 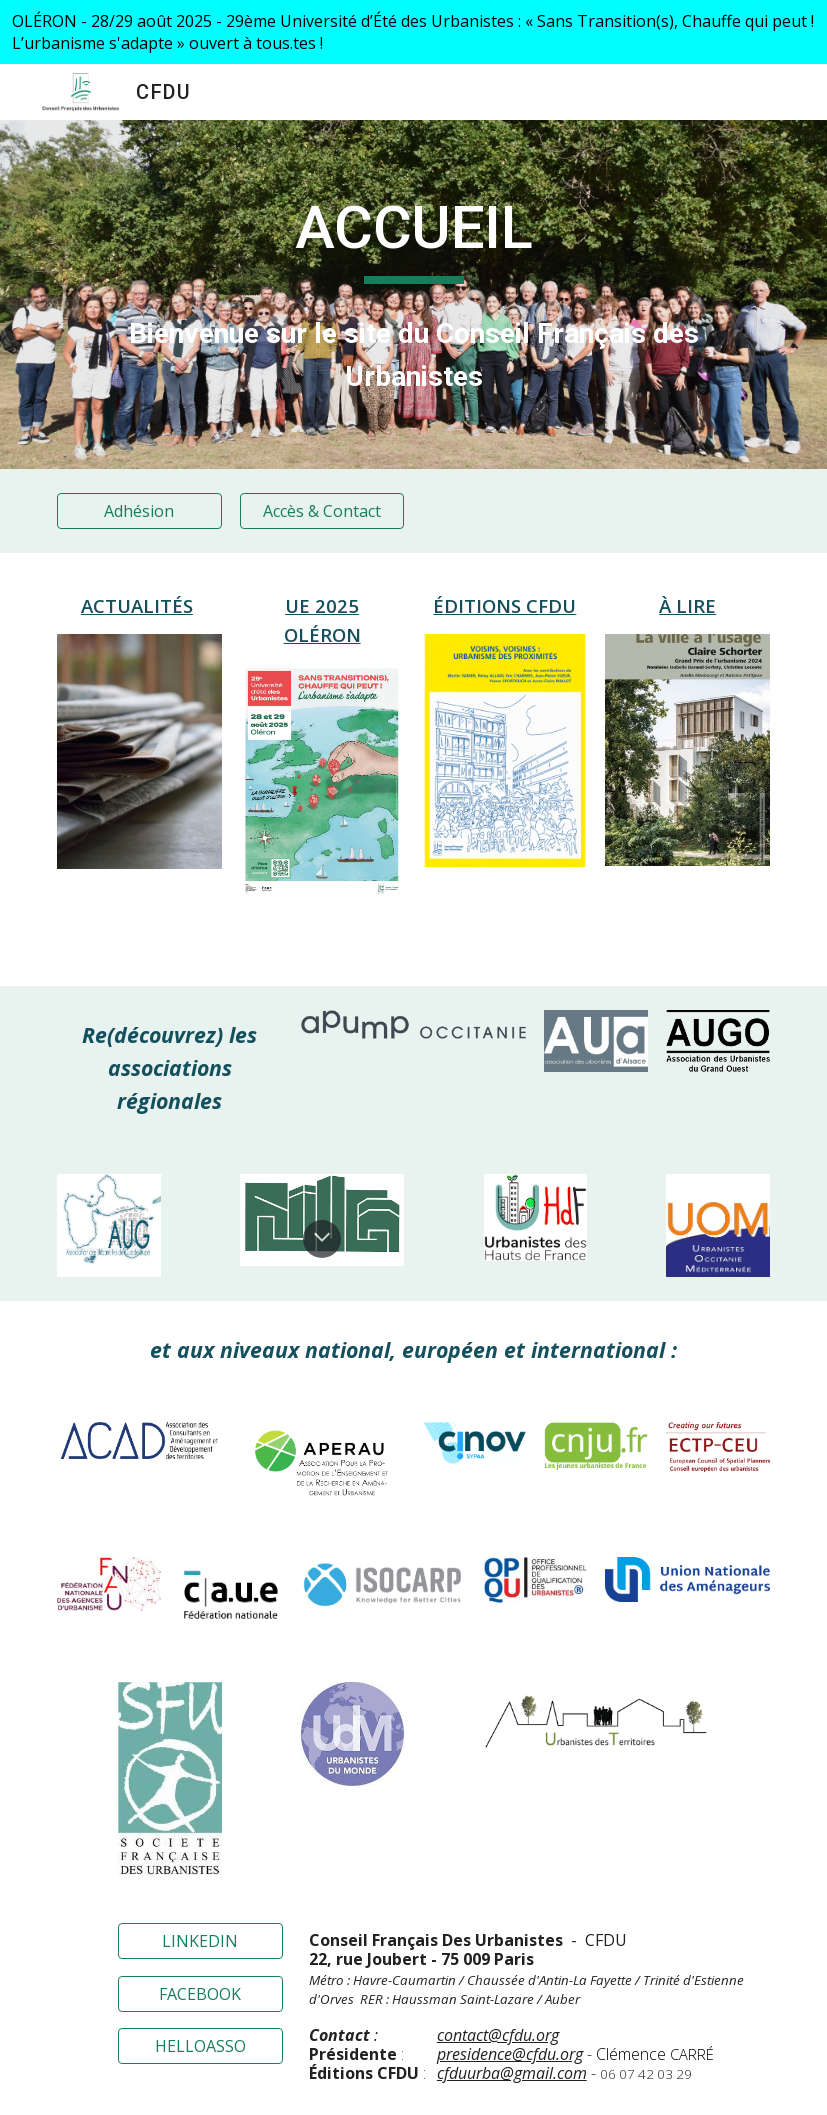 I want to click on [HELLOASSO], so click(x=200, y=2046).